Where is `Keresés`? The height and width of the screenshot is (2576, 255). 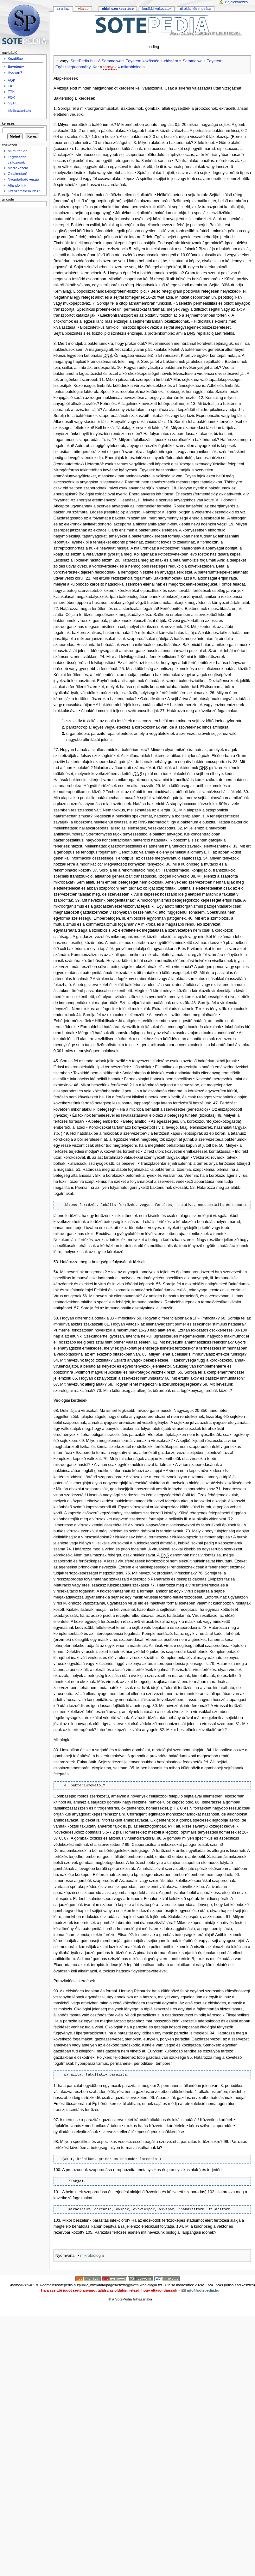 Keresés is located at coordinates (8, 123).